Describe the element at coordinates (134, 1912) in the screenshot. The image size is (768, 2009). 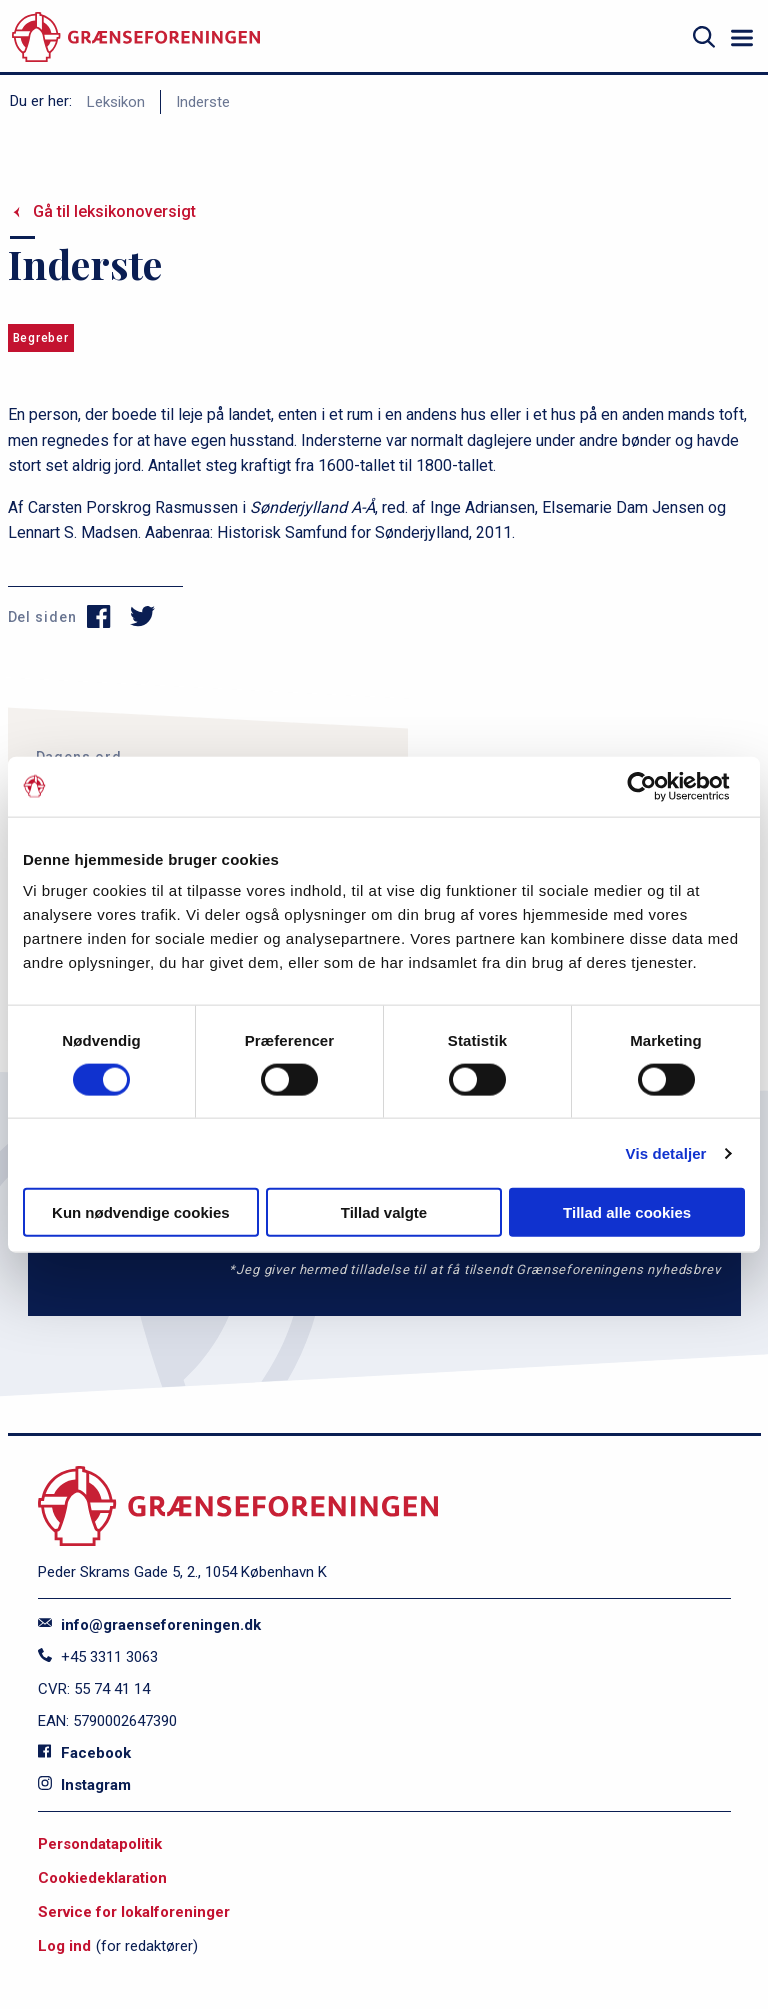
I see `Service for lokalforeninger` at that location.